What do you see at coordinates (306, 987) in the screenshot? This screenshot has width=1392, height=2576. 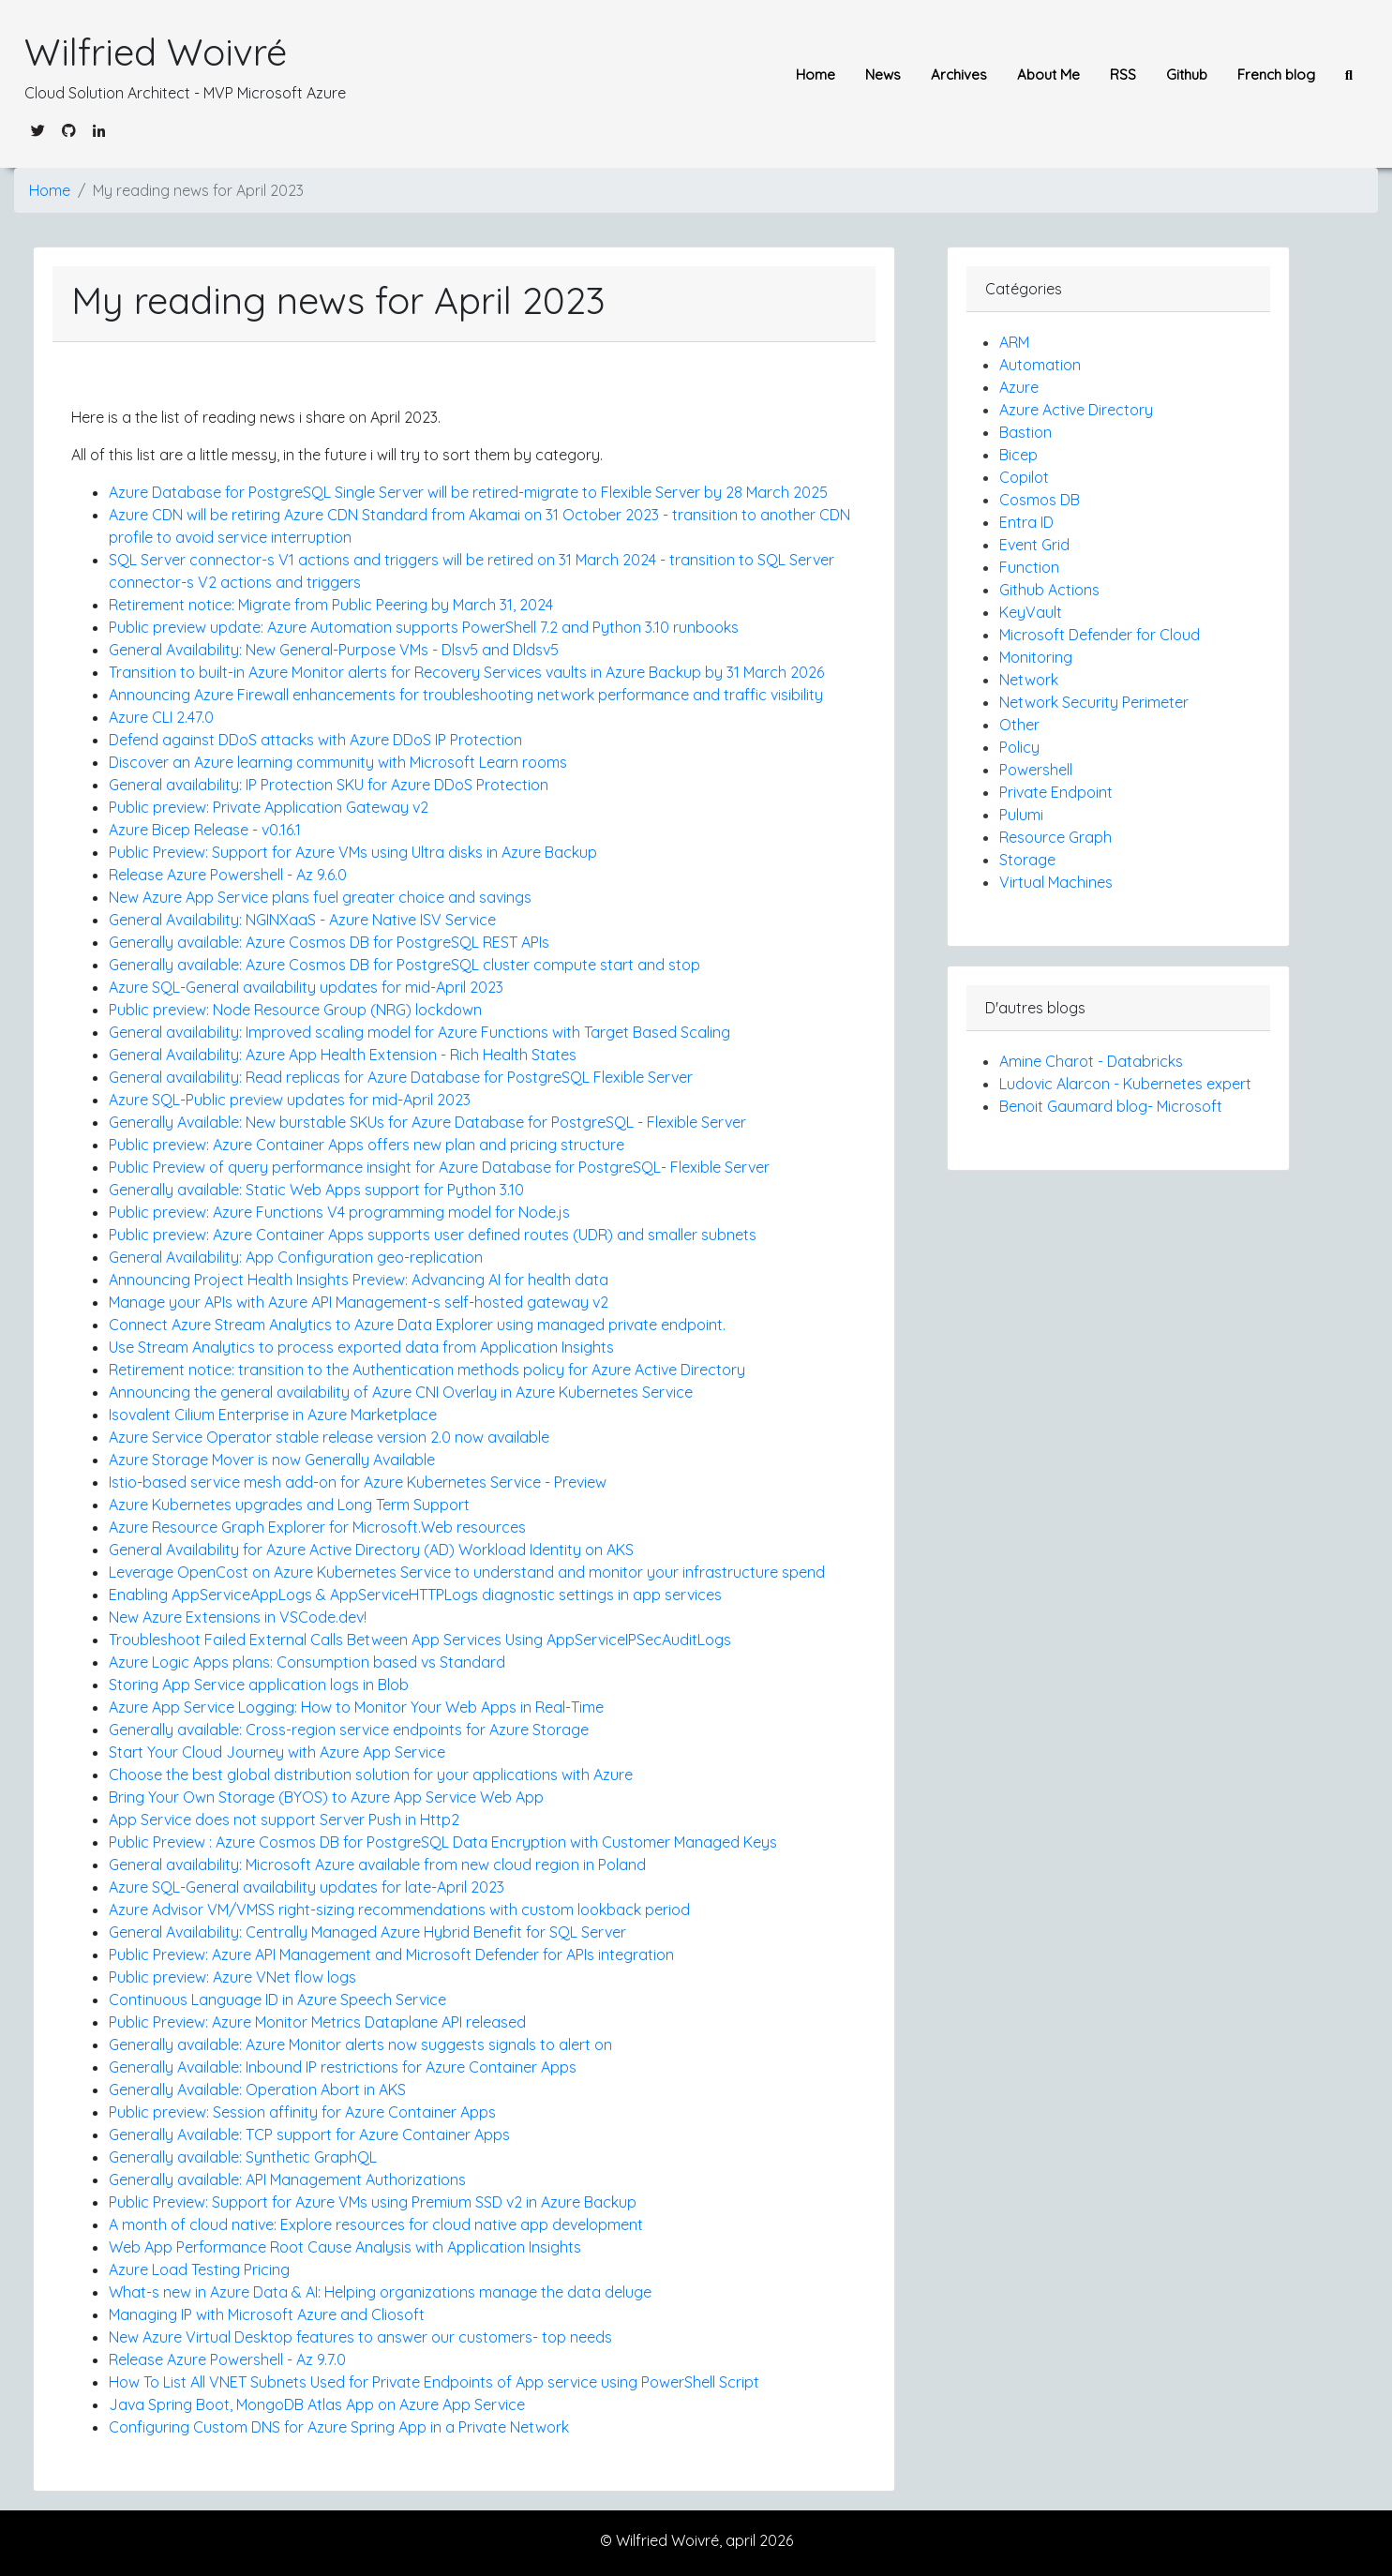 I see `Azure SQL-General availability updates for mid-April 2023` at bounding box center [306, 987].